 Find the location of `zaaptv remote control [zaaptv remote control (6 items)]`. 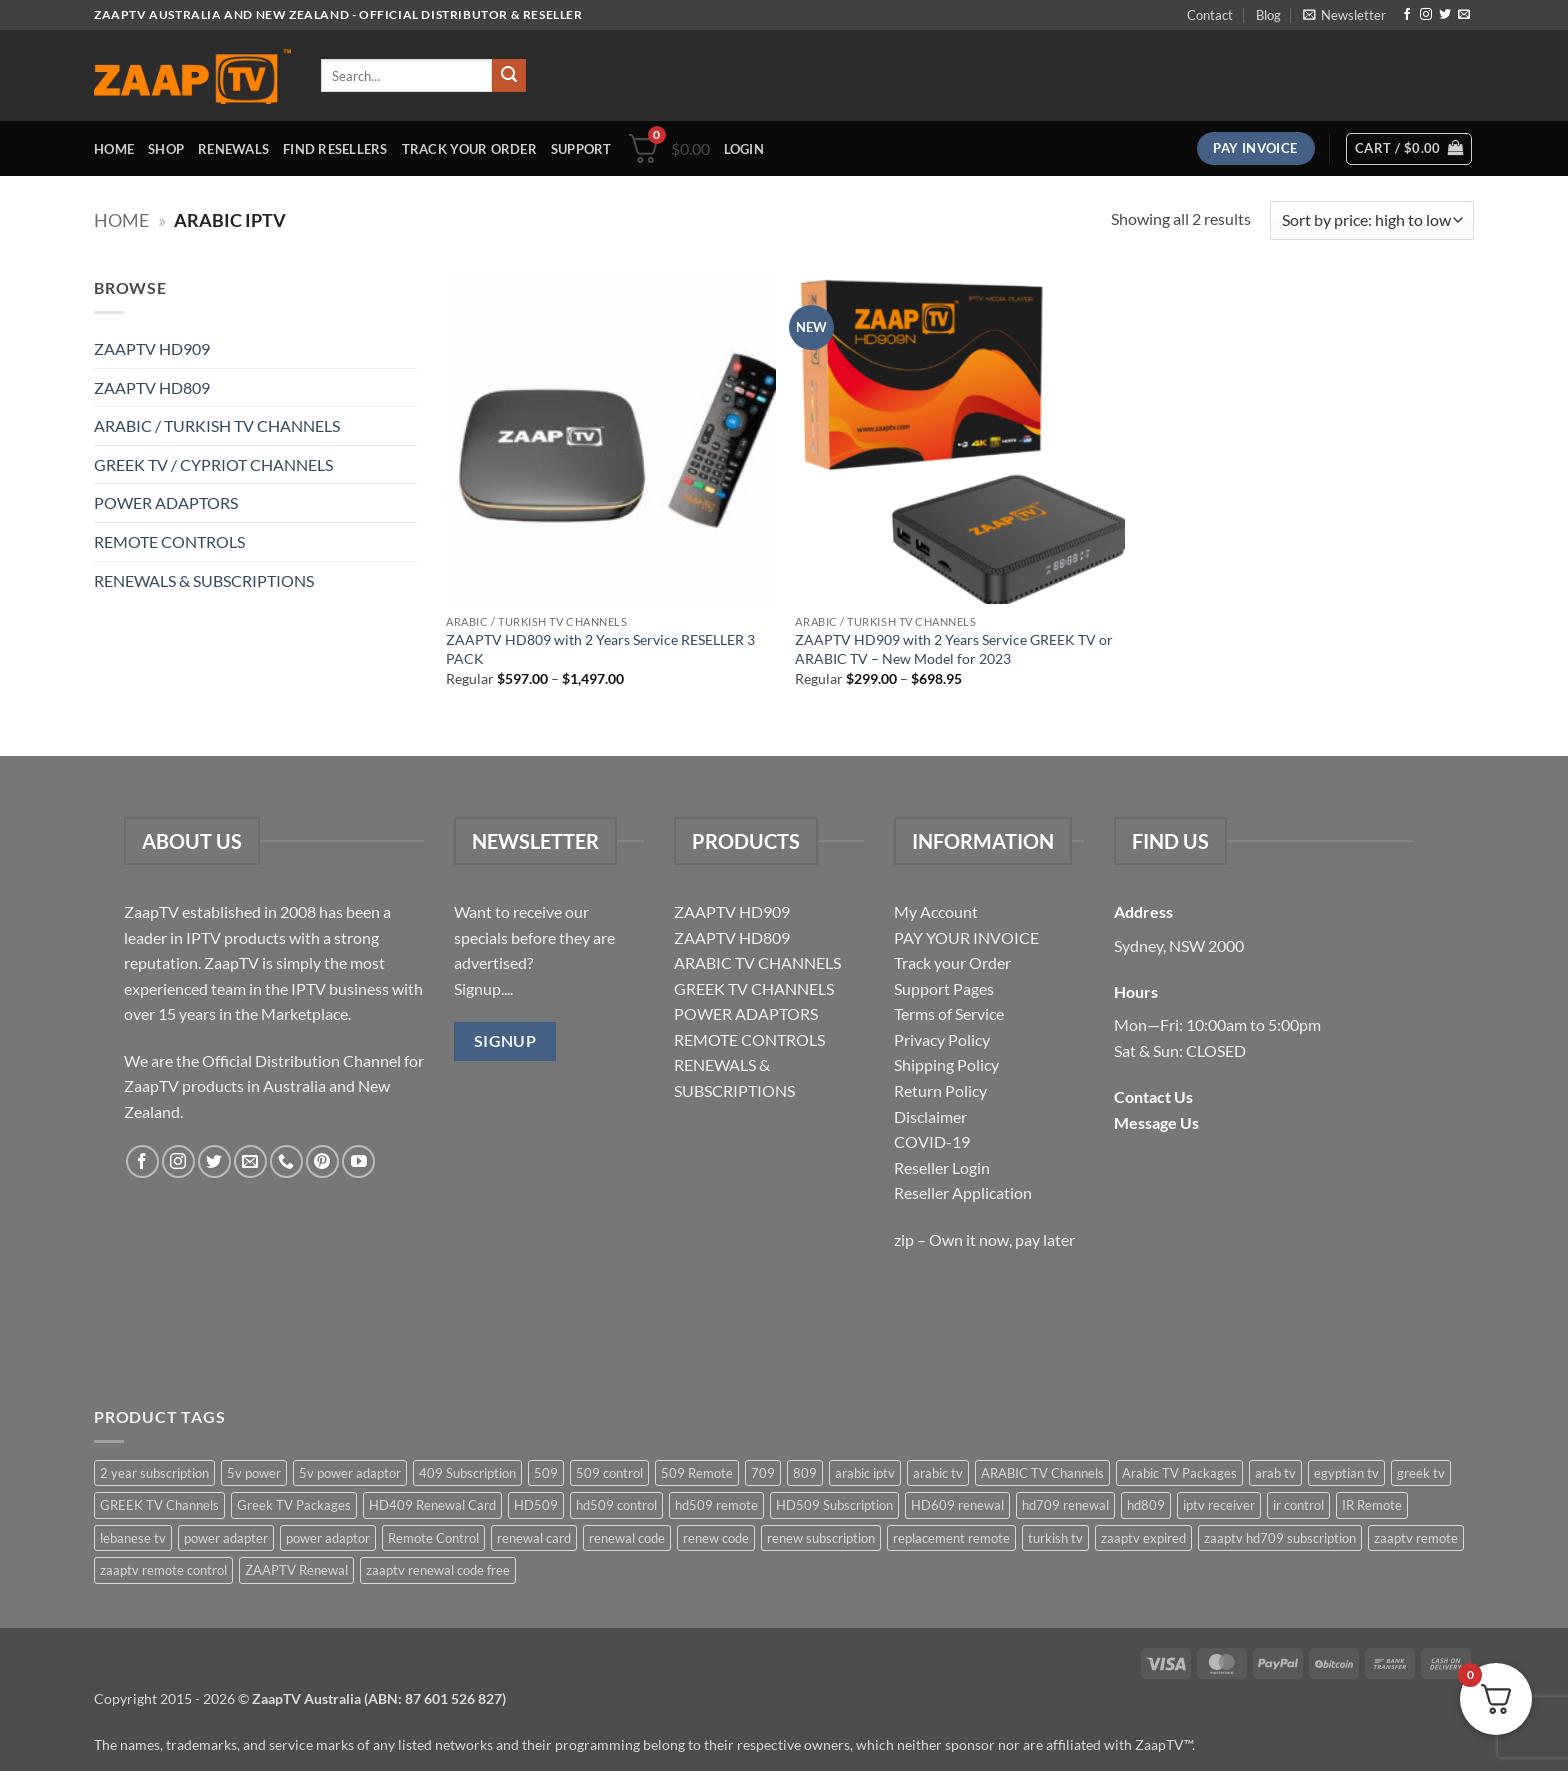

zaaptv remote control [zaaptv remote control (6 items)] is located at coordinates (163, 1570).